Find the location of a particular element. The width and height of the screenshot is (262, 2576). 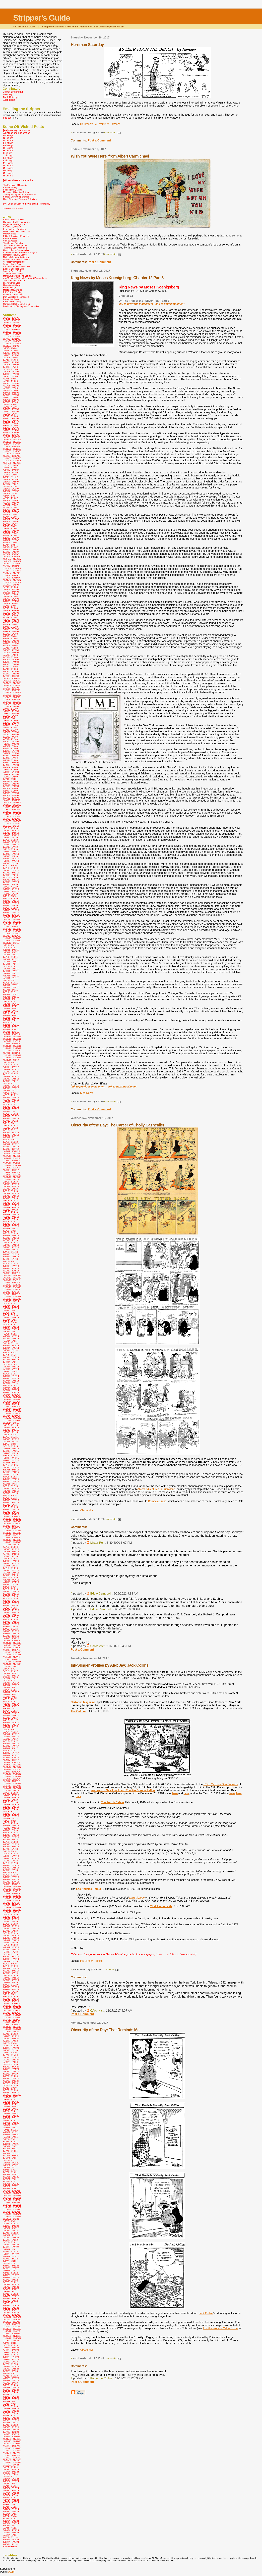

Sunday Press Books is located at coordinates (12, 271).